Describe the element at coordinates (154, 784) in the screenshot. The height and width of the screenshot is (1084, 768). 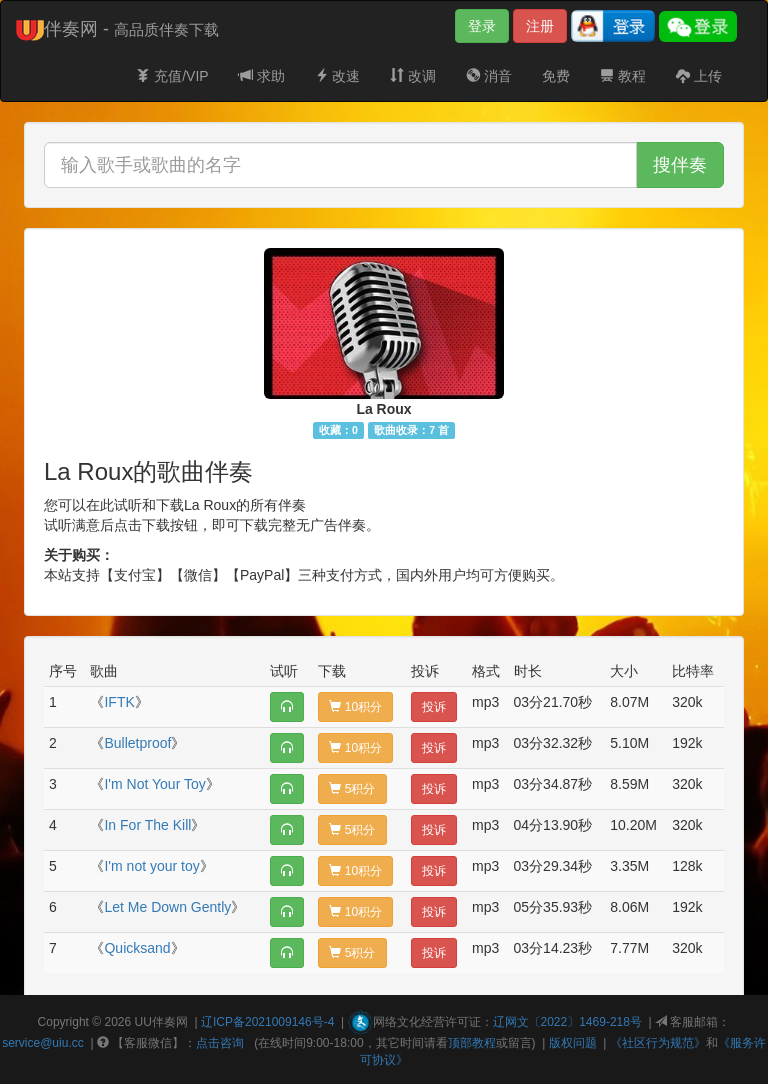
I see `I'm Not Your Toy` at that location.